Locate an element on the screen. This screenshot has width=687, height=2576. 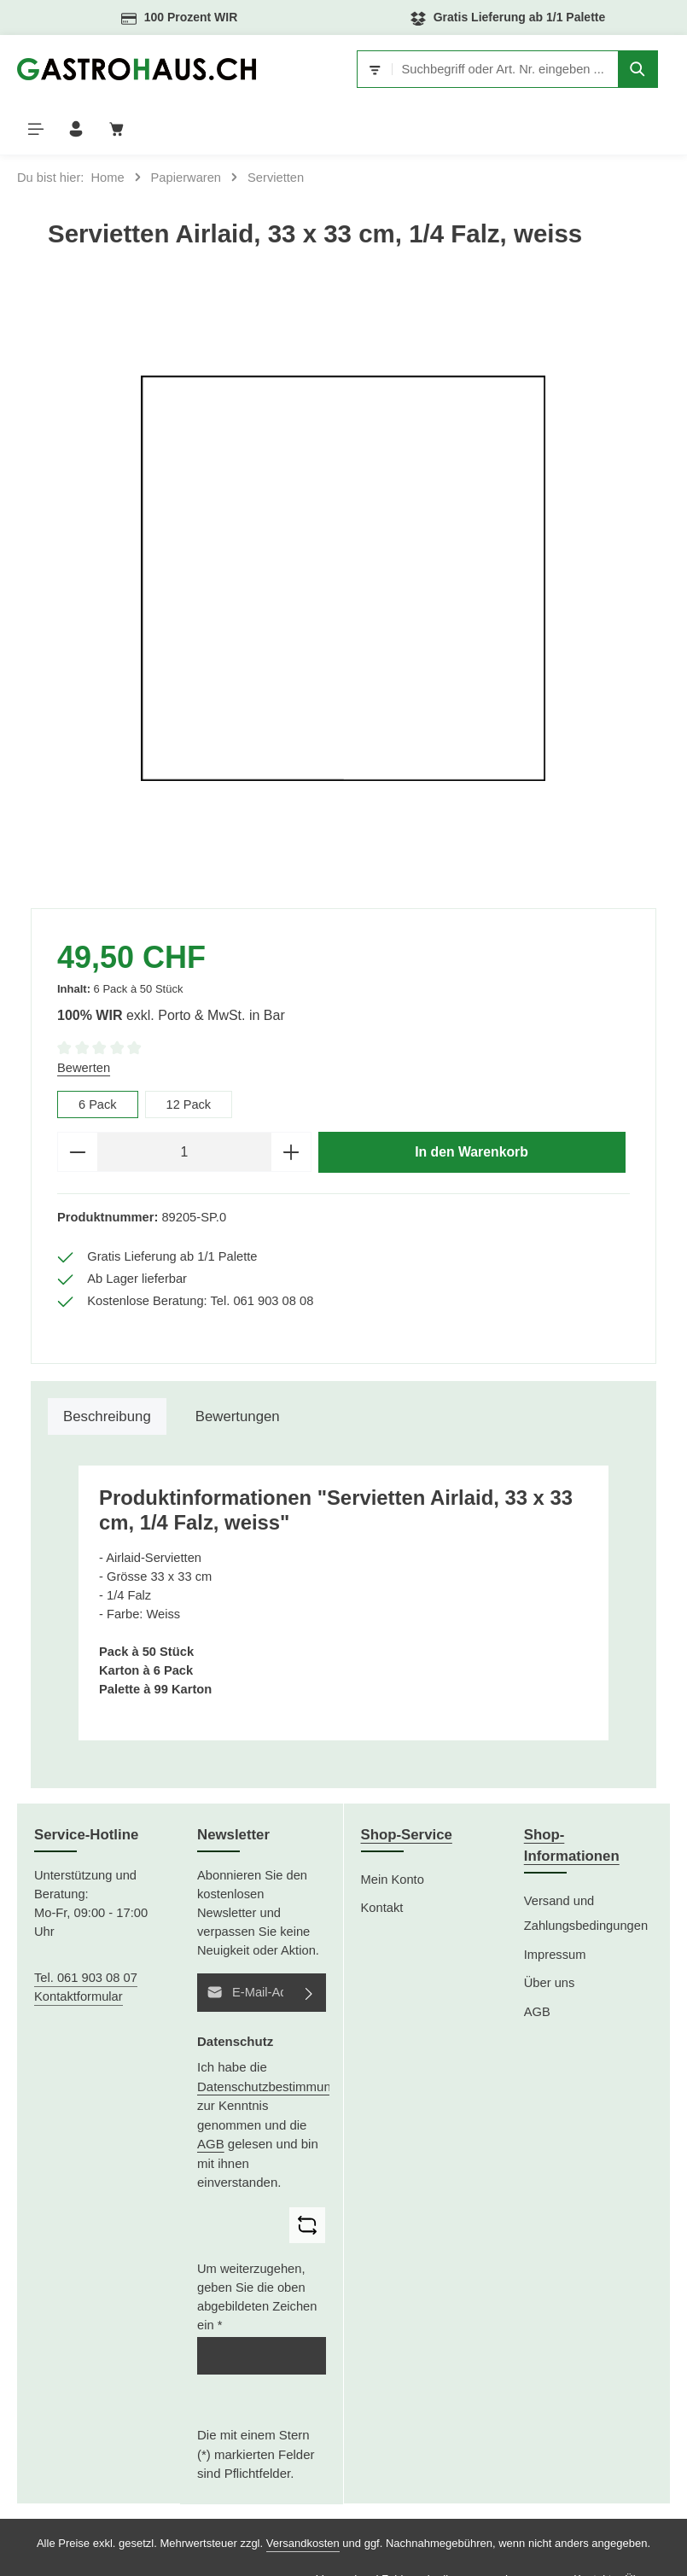
Kontaktformular is located at coordinates (78, 1946).